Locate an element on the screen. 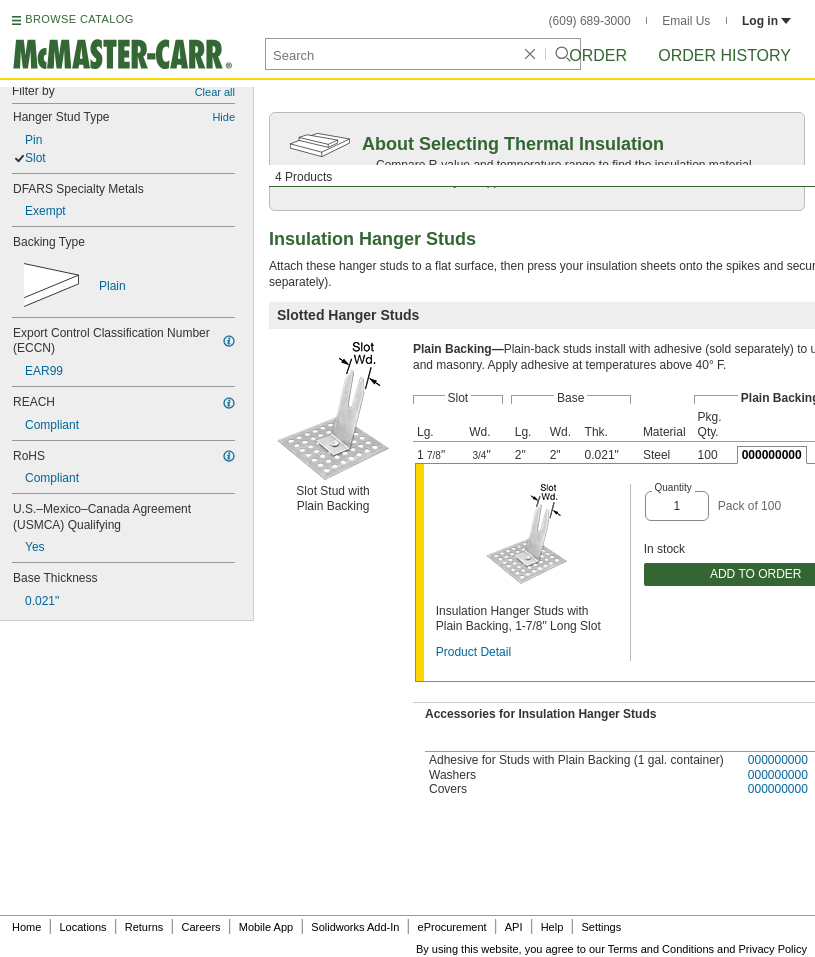 The image size is (815, 957). Home is located at coordinates (26, 927).